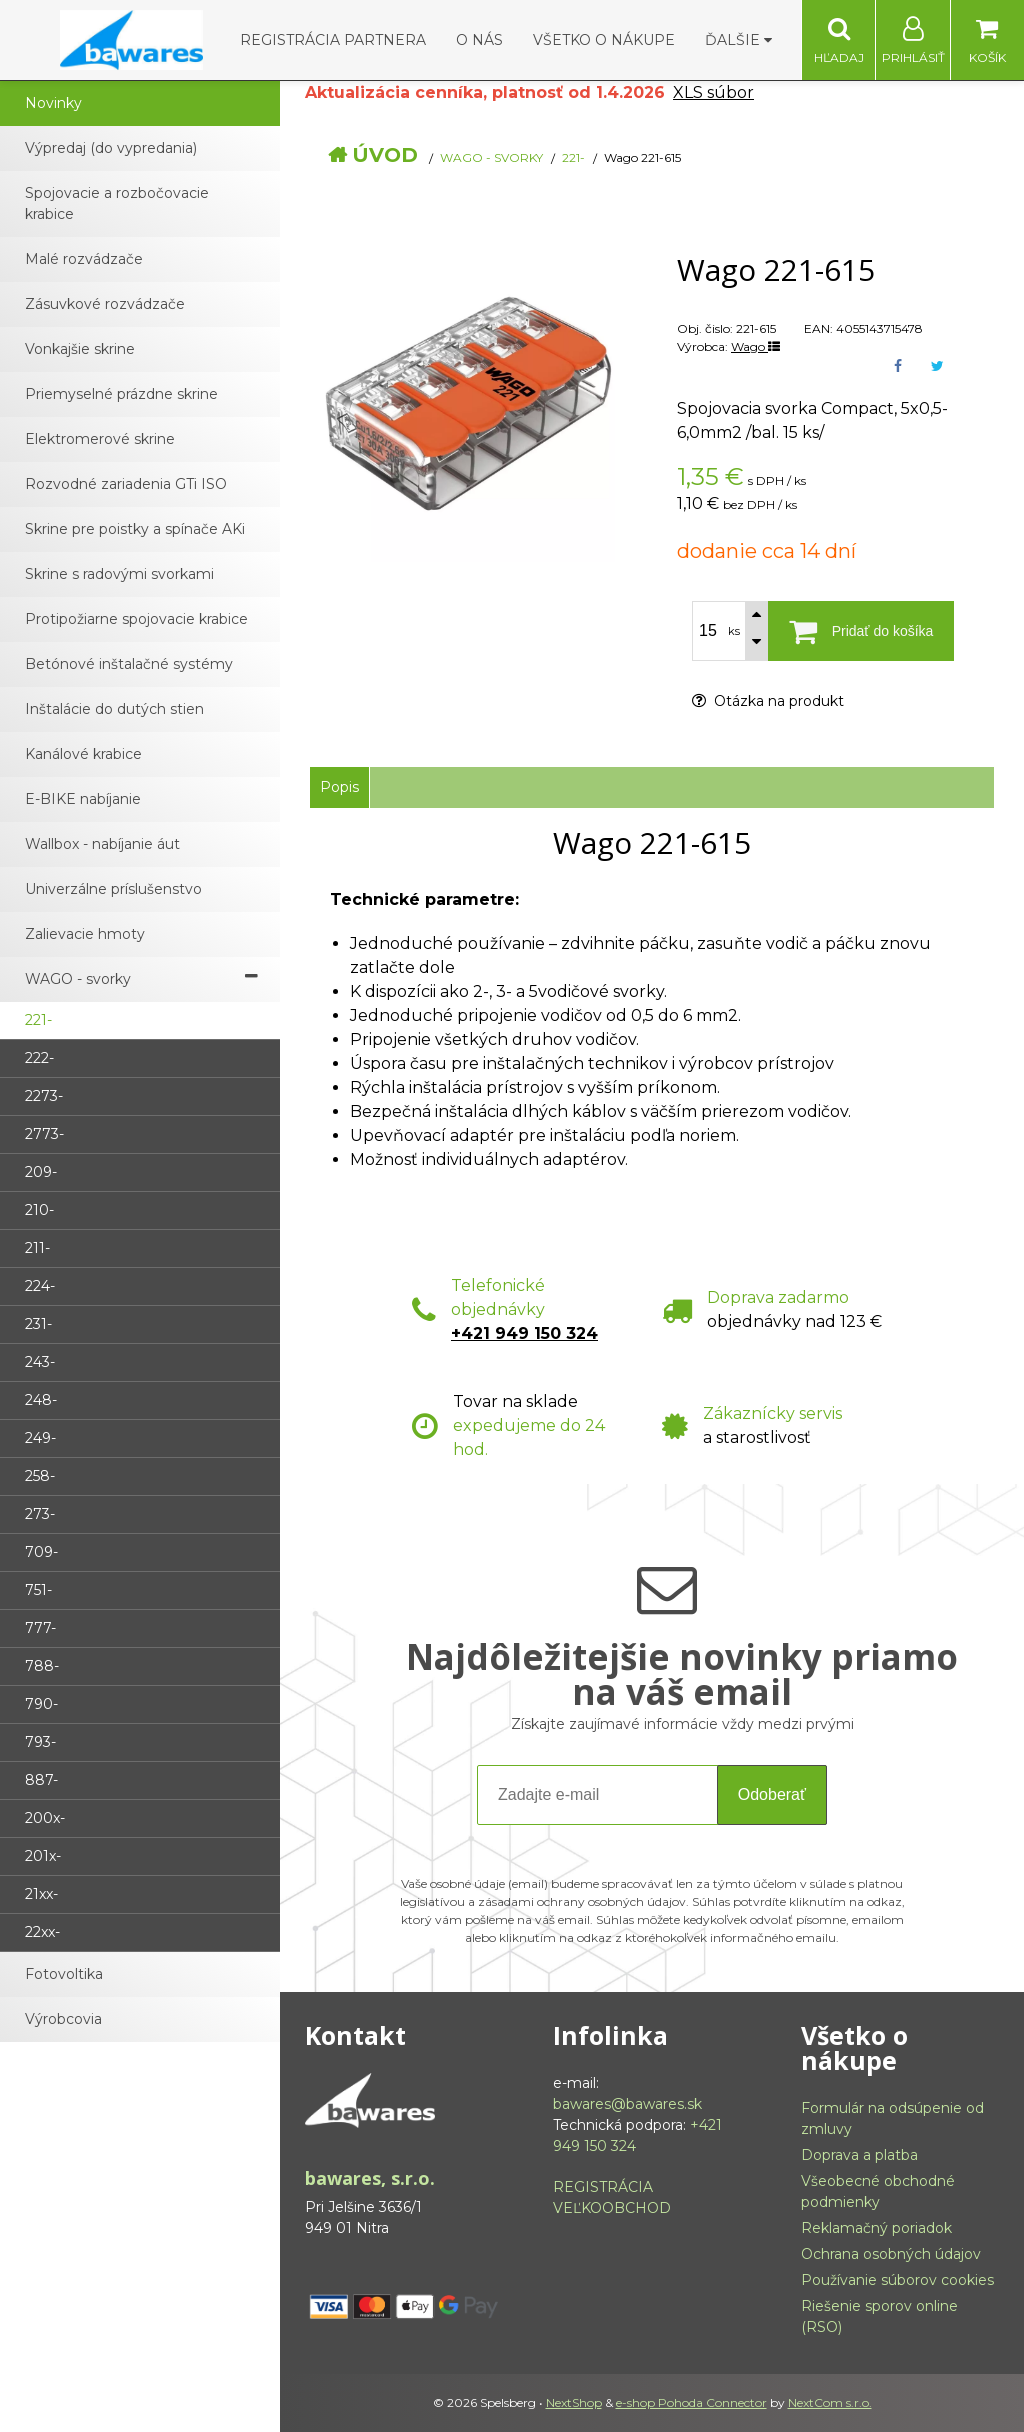 The width and height of the screenshot is (1024, 2432). I want to click on Používanie súborov cookies, so click(897, 2280).